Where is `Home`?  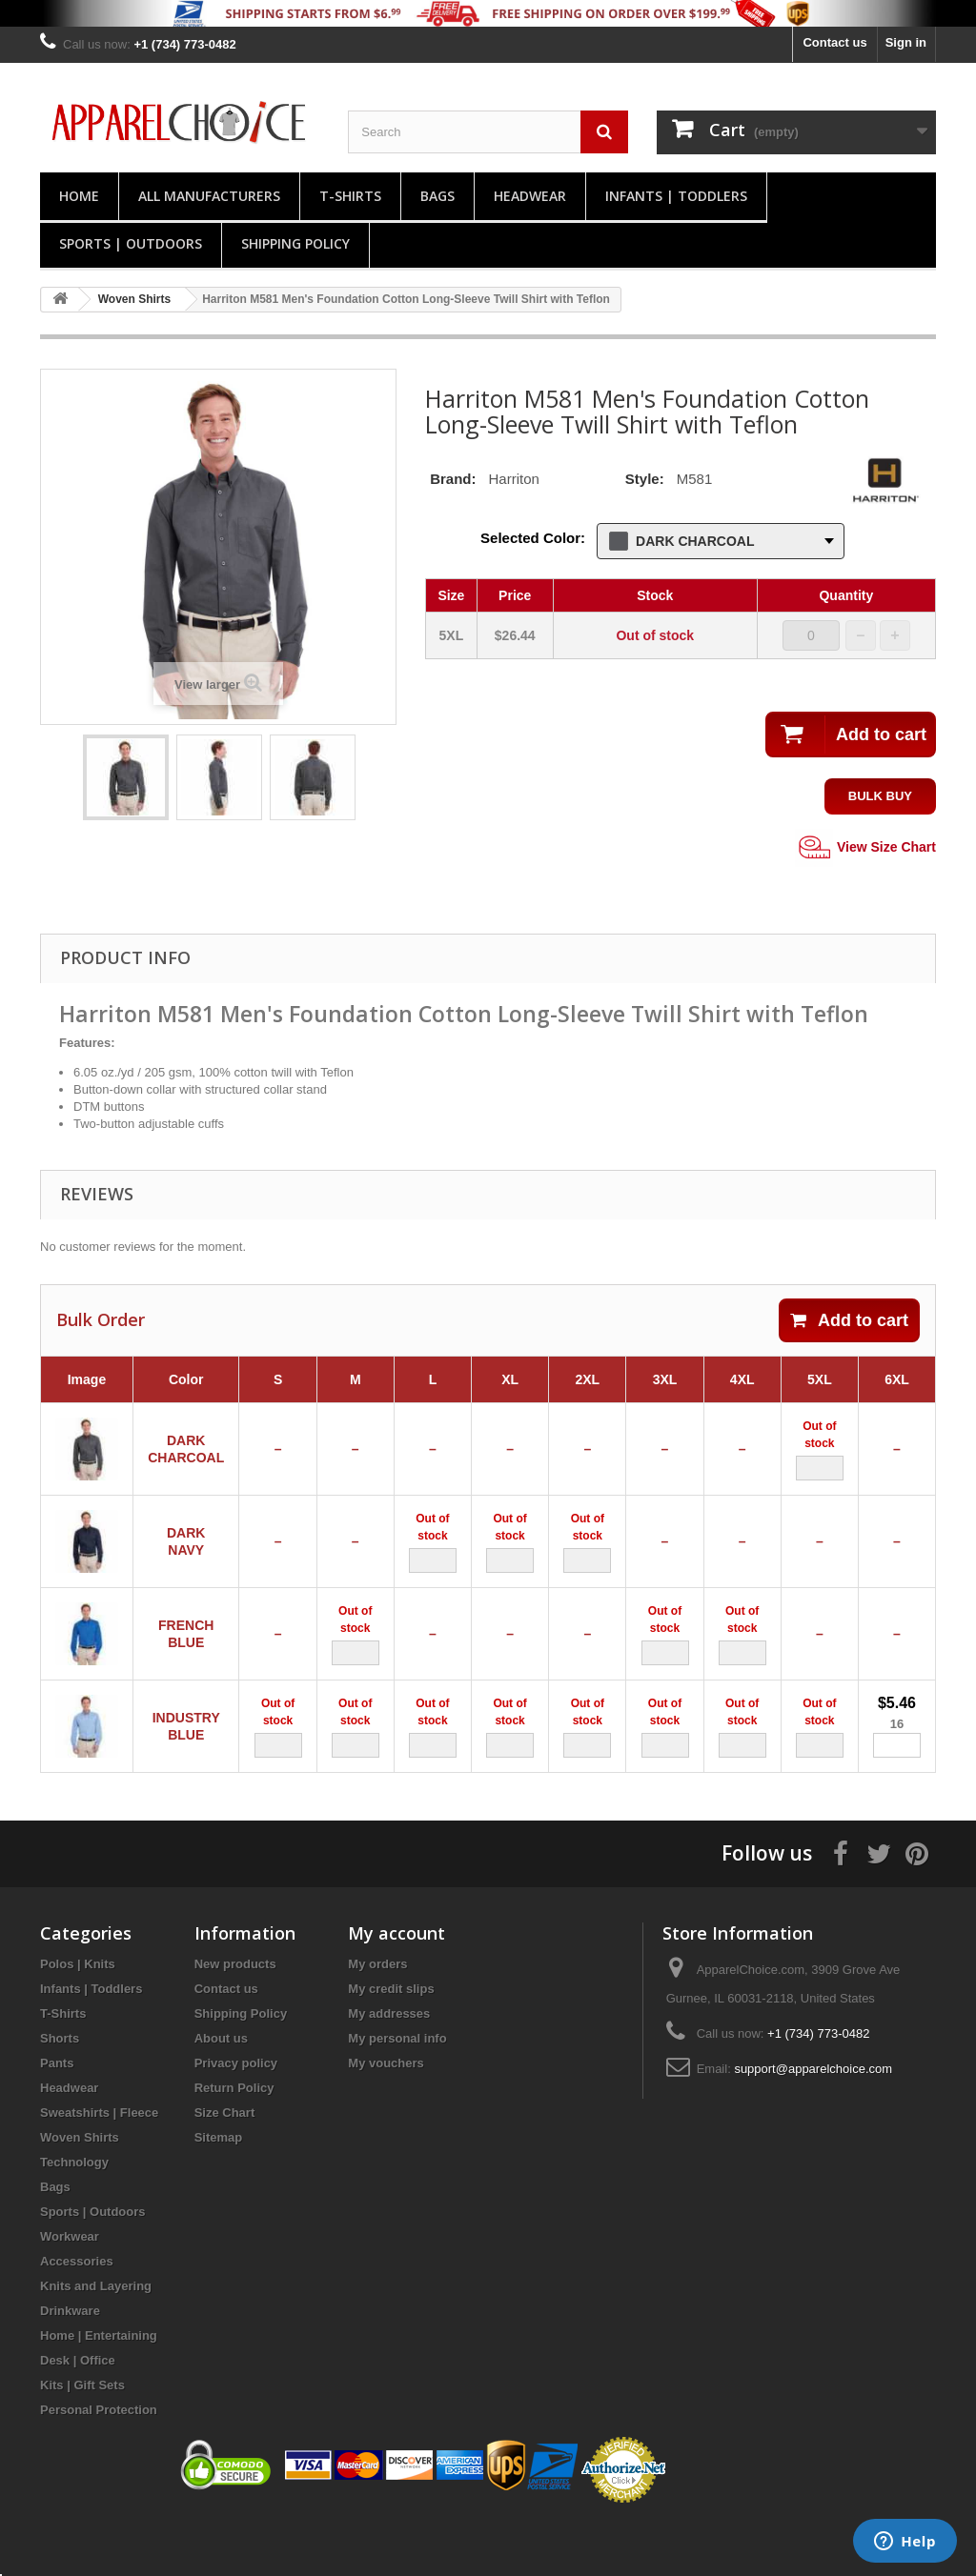
Home is located at coordinates (79, 196).